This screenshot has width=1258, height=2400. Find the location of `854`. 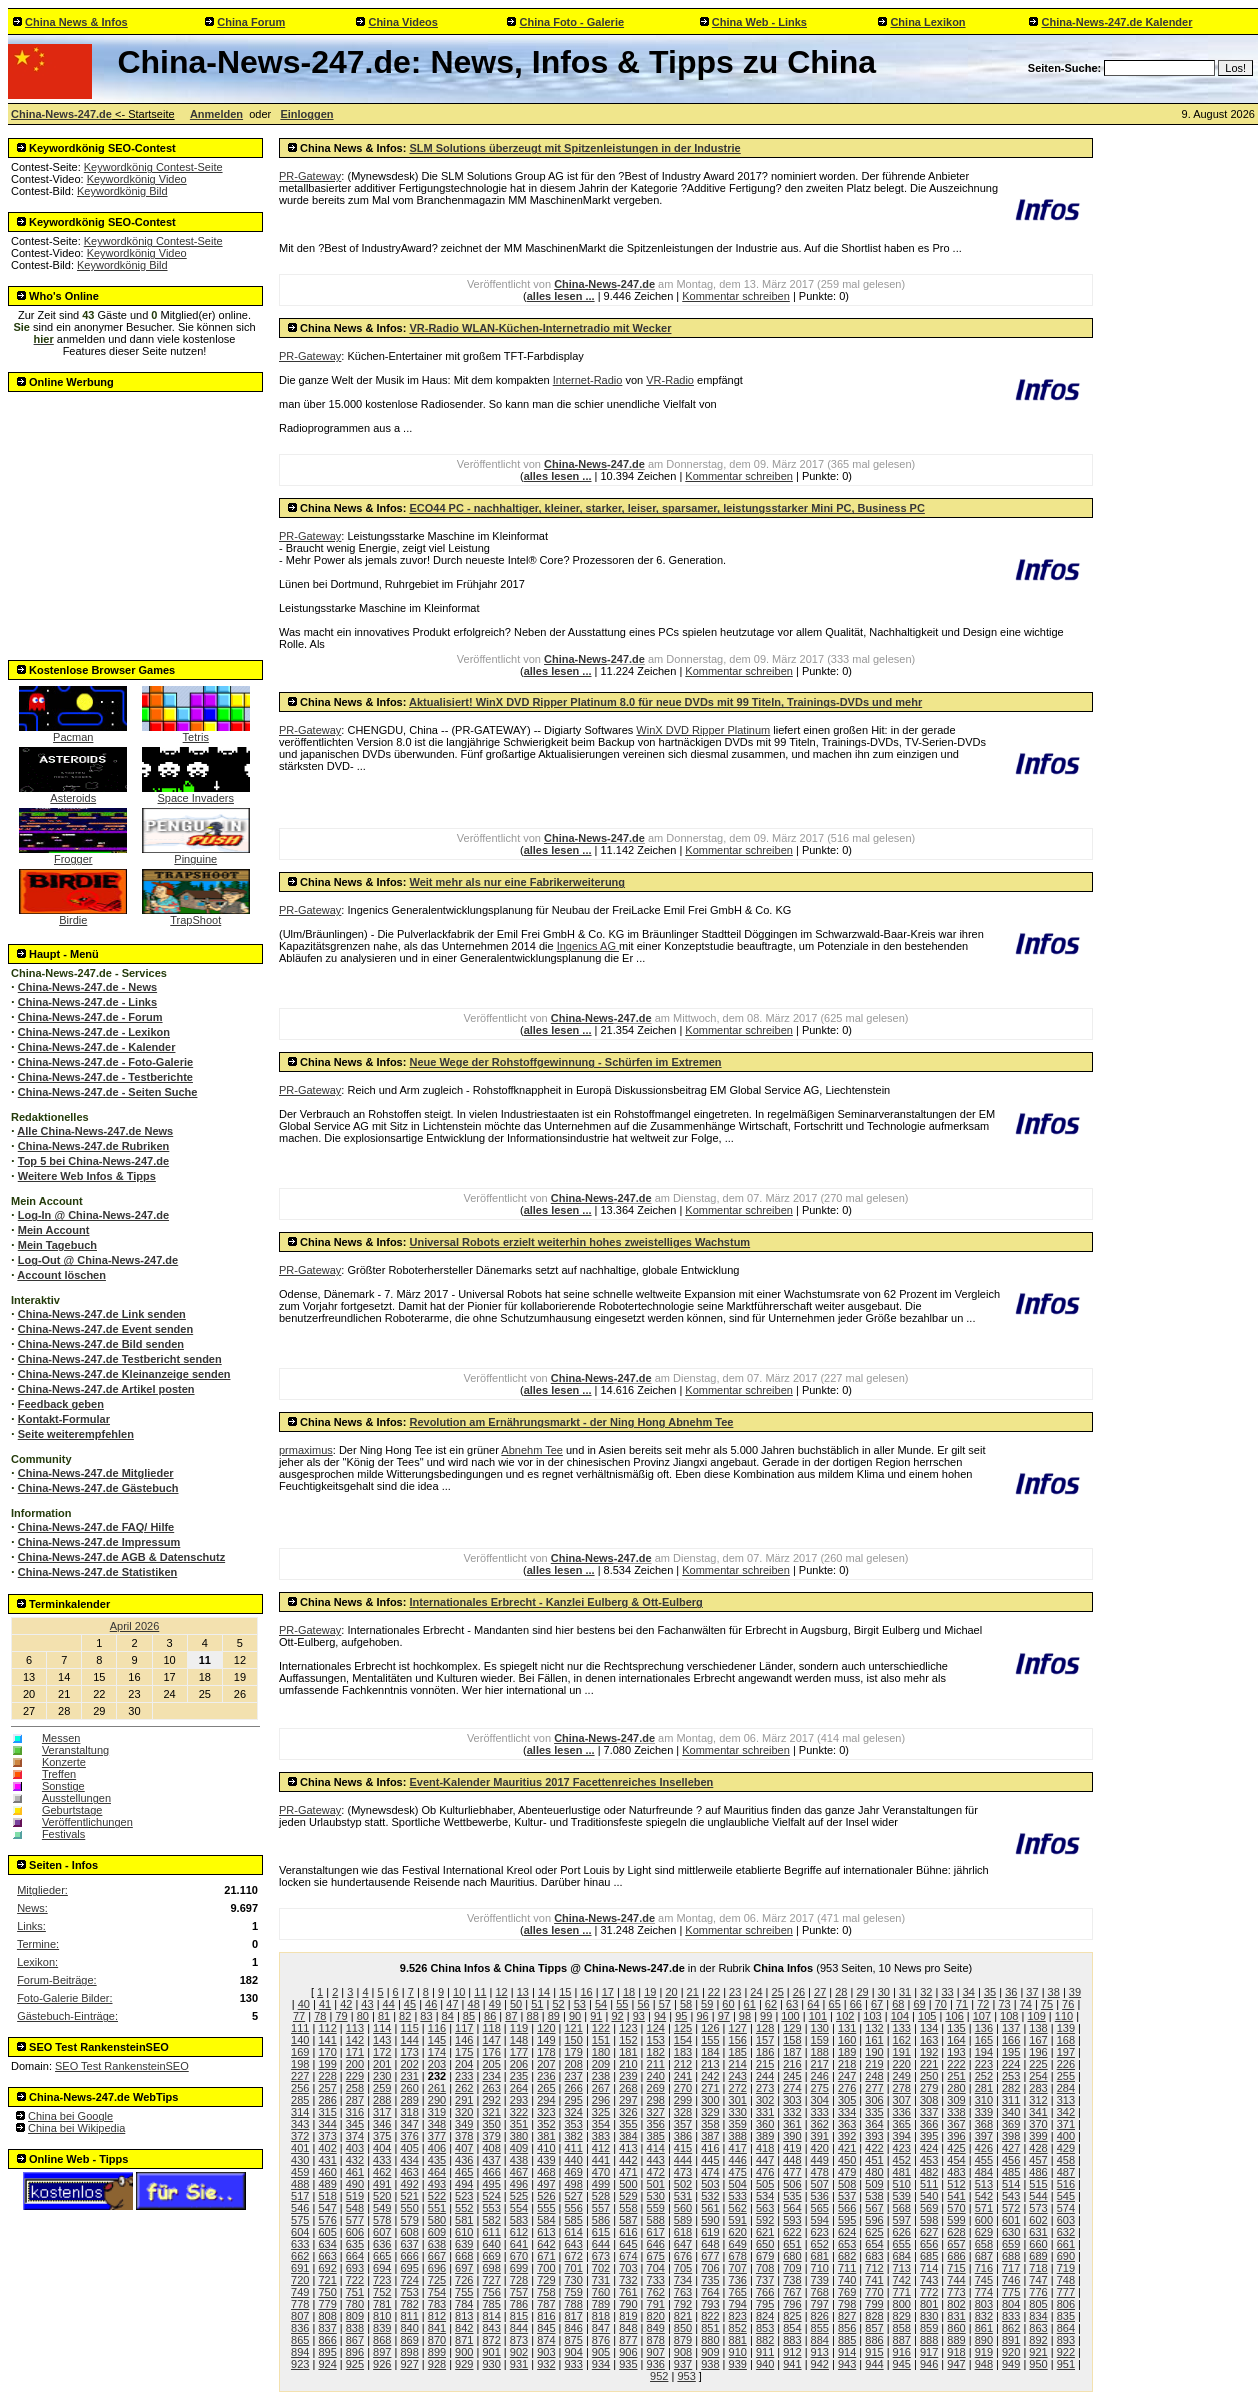

854 is located at coordinates (792, 2328).